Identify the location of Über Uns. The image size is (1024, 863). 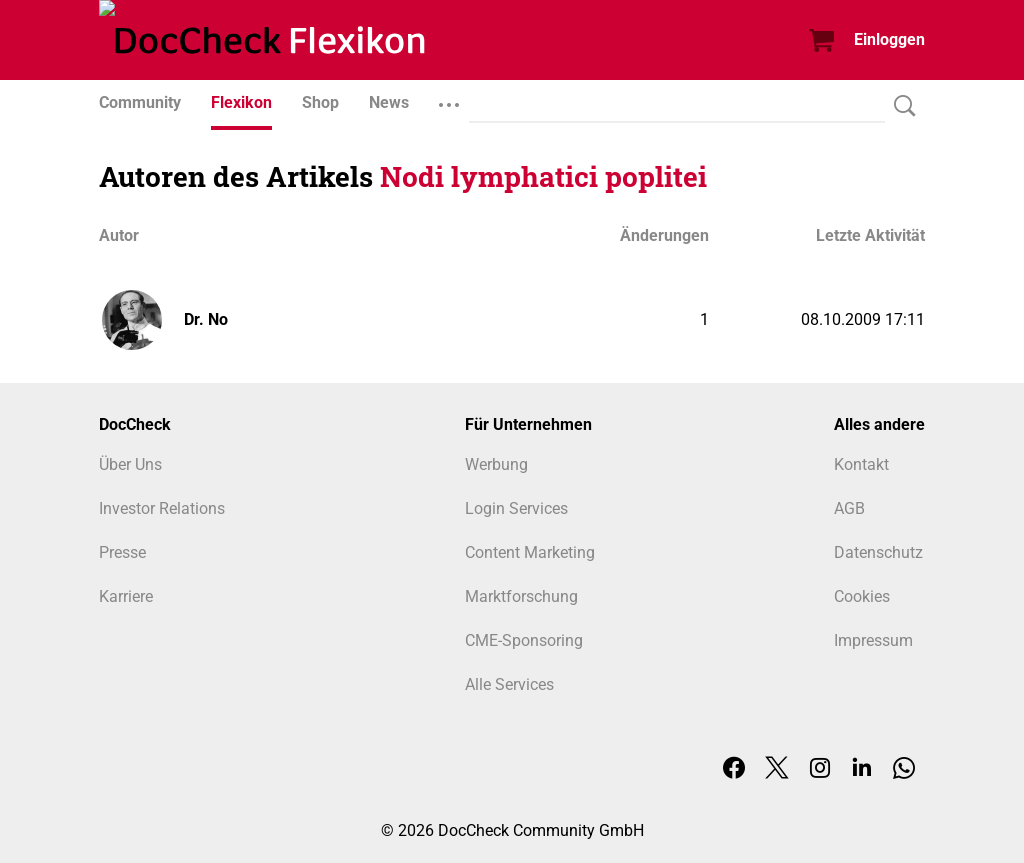
(130, 464).